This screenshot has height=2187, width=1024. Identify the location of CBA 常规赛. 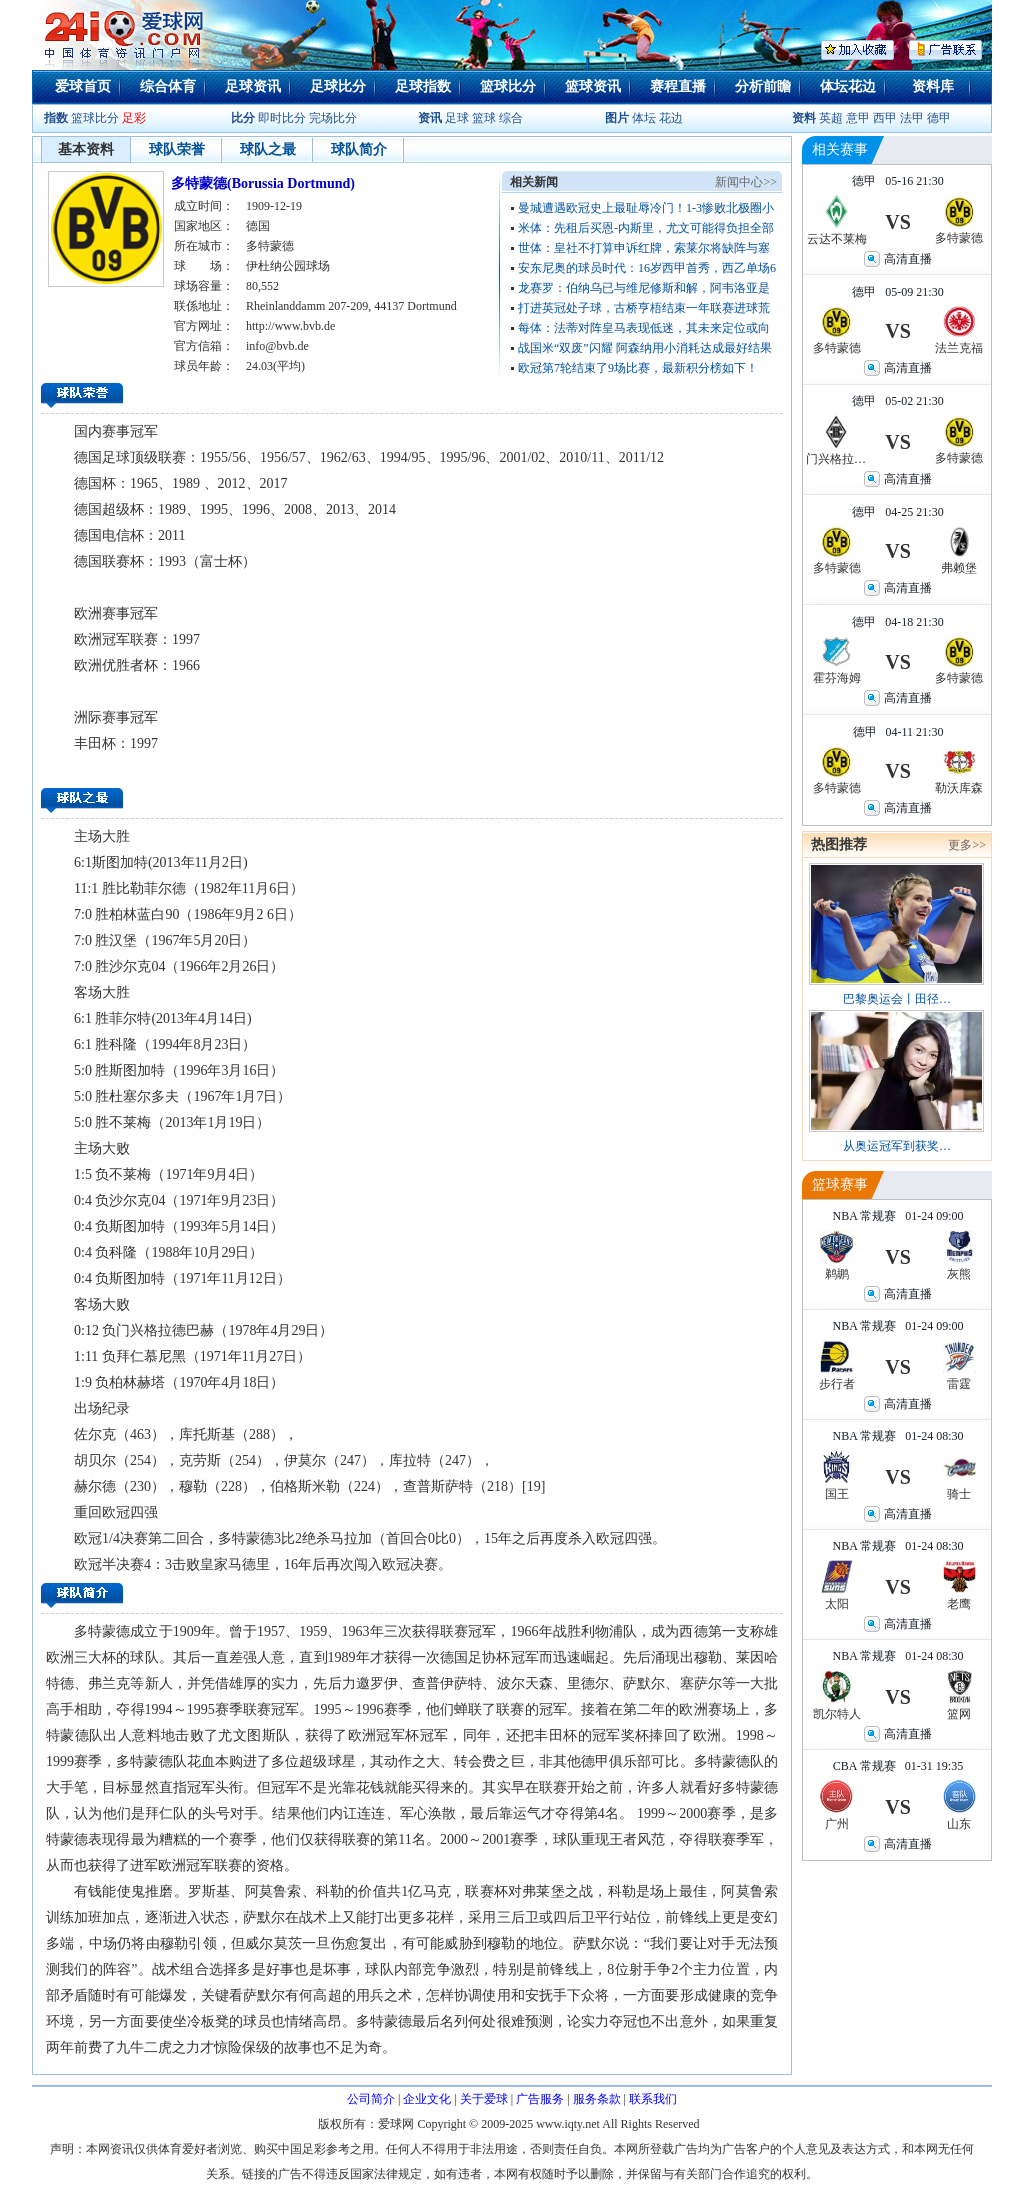
(864, 1766).